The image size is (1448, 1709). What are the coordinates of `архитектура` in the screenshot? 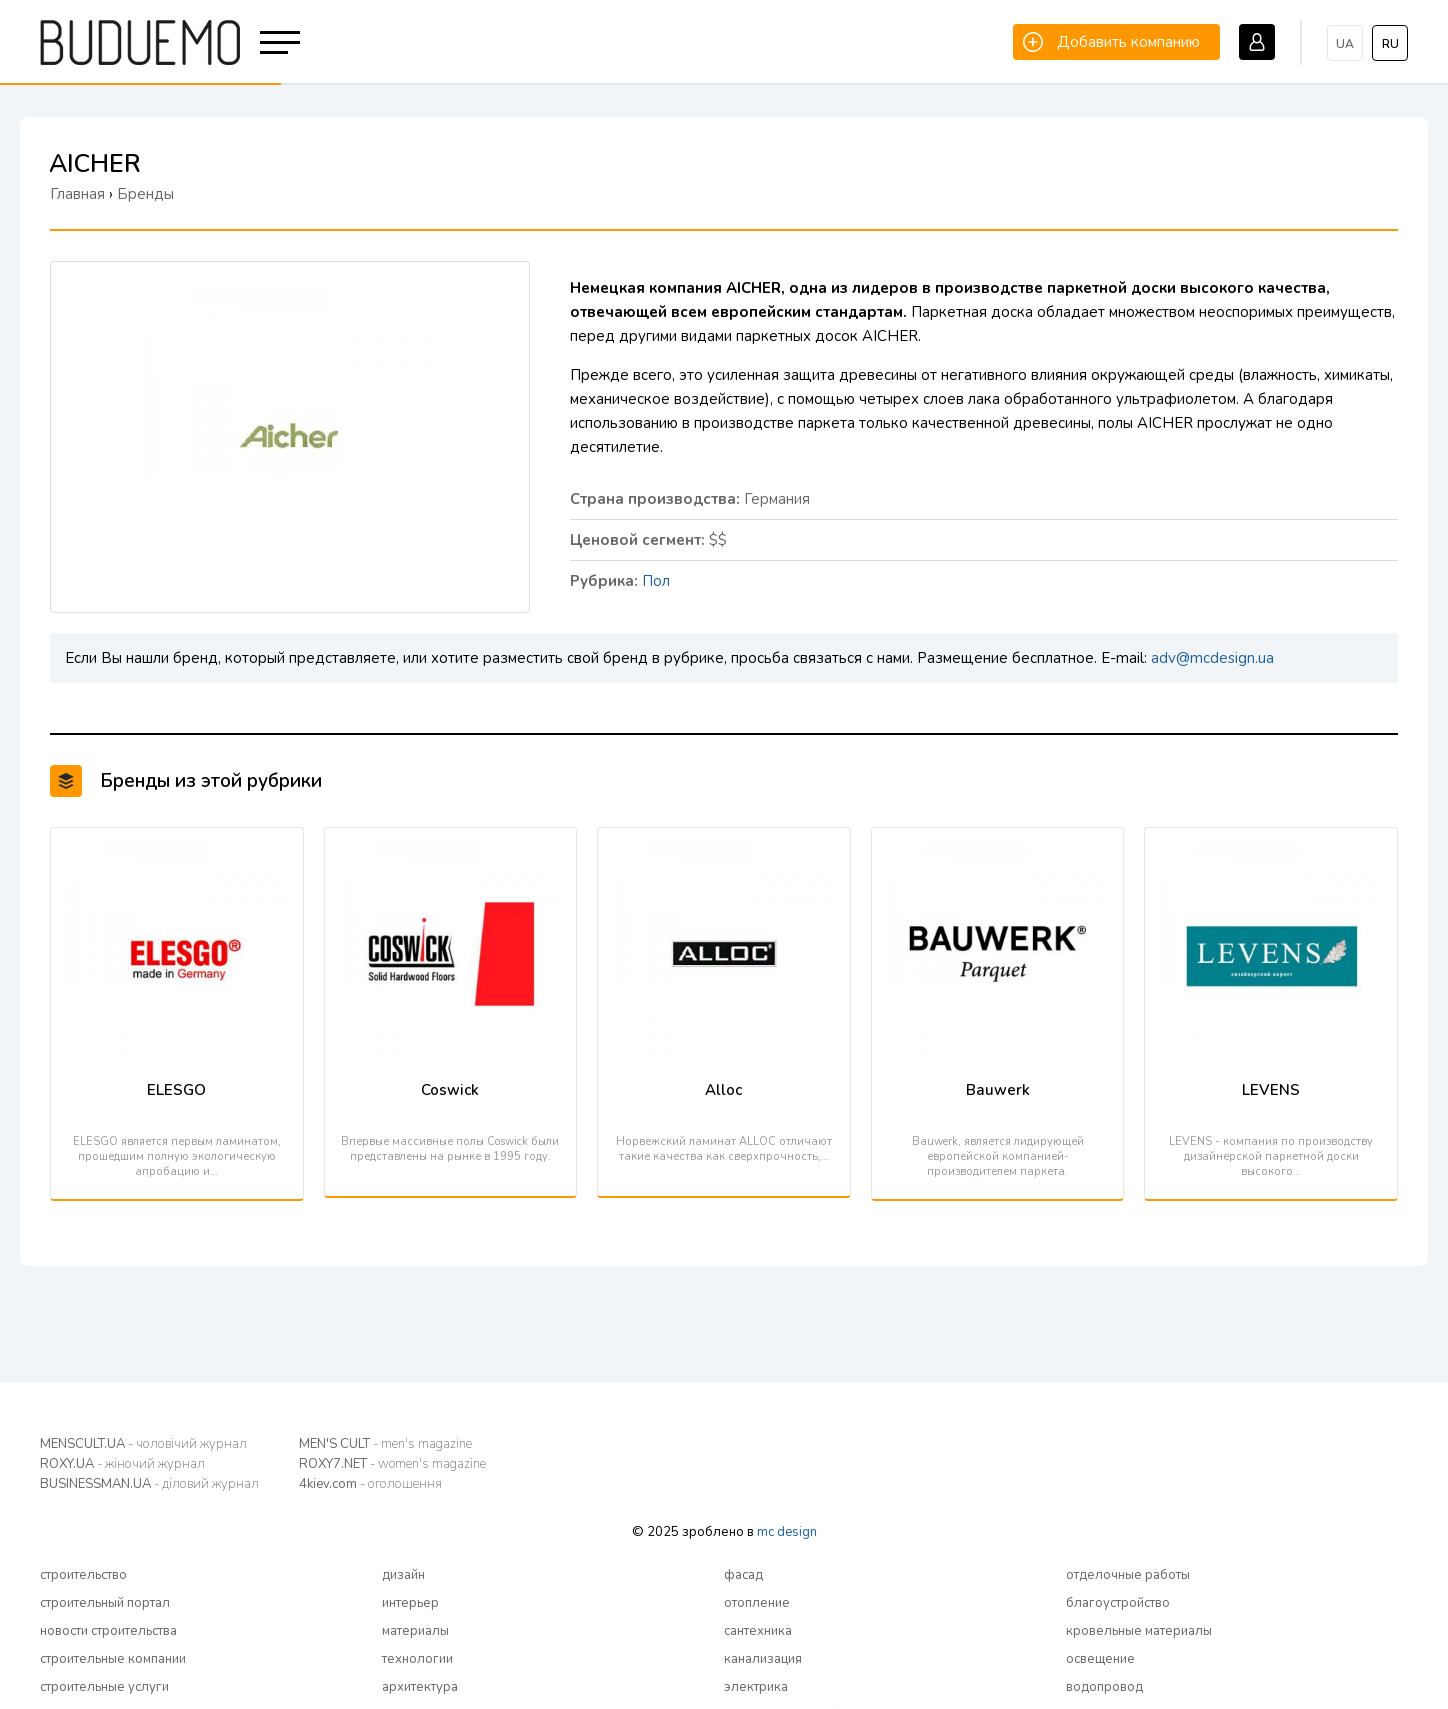 It's located at (420, 1687).